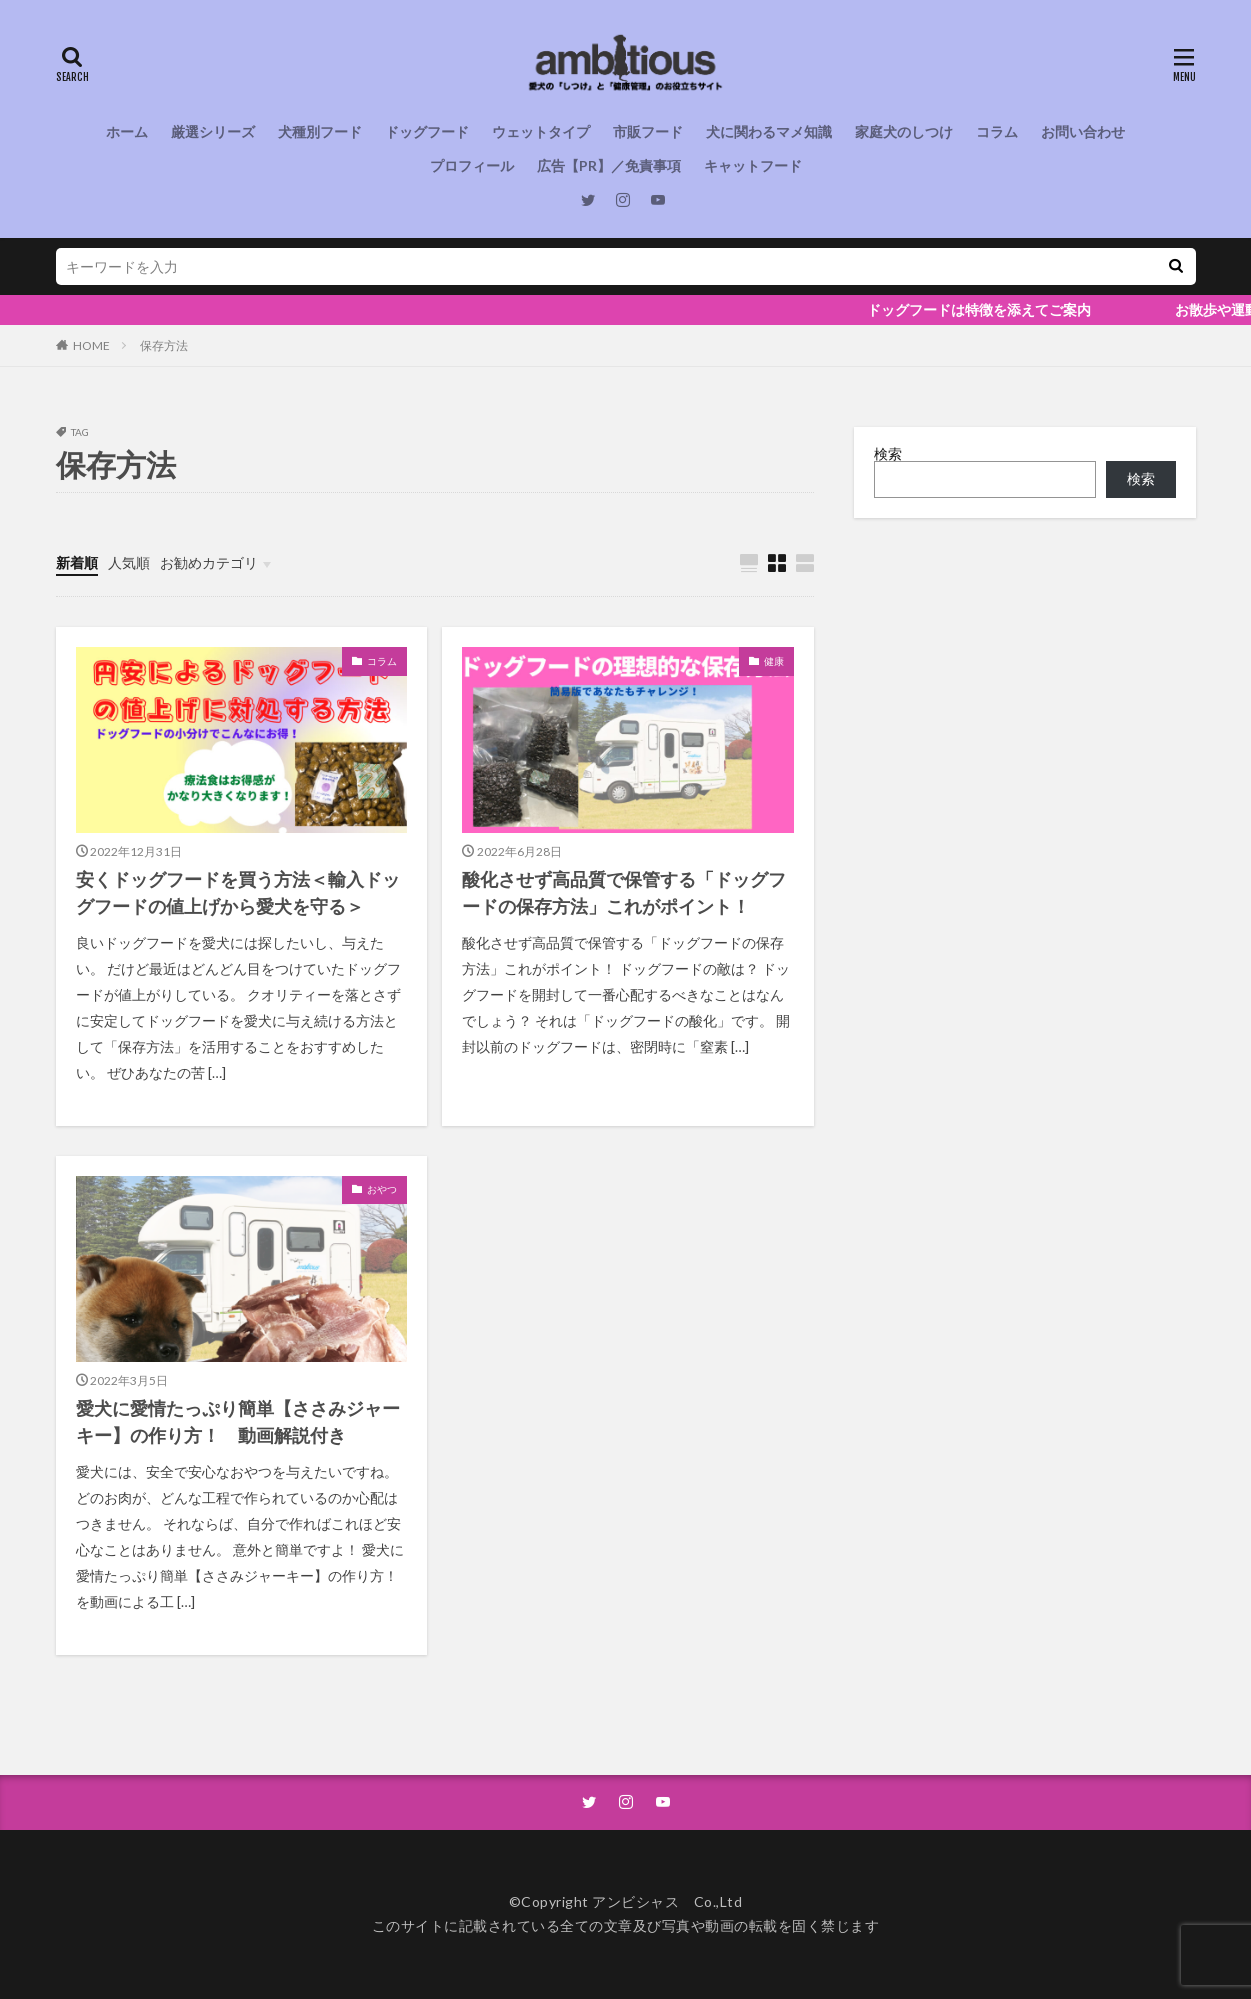 The image size is (1251, 1999). What do you see at coordinates (541, 131) in the screenshot?
I see `ウェットタイプ` at bounding box center [541, 131].